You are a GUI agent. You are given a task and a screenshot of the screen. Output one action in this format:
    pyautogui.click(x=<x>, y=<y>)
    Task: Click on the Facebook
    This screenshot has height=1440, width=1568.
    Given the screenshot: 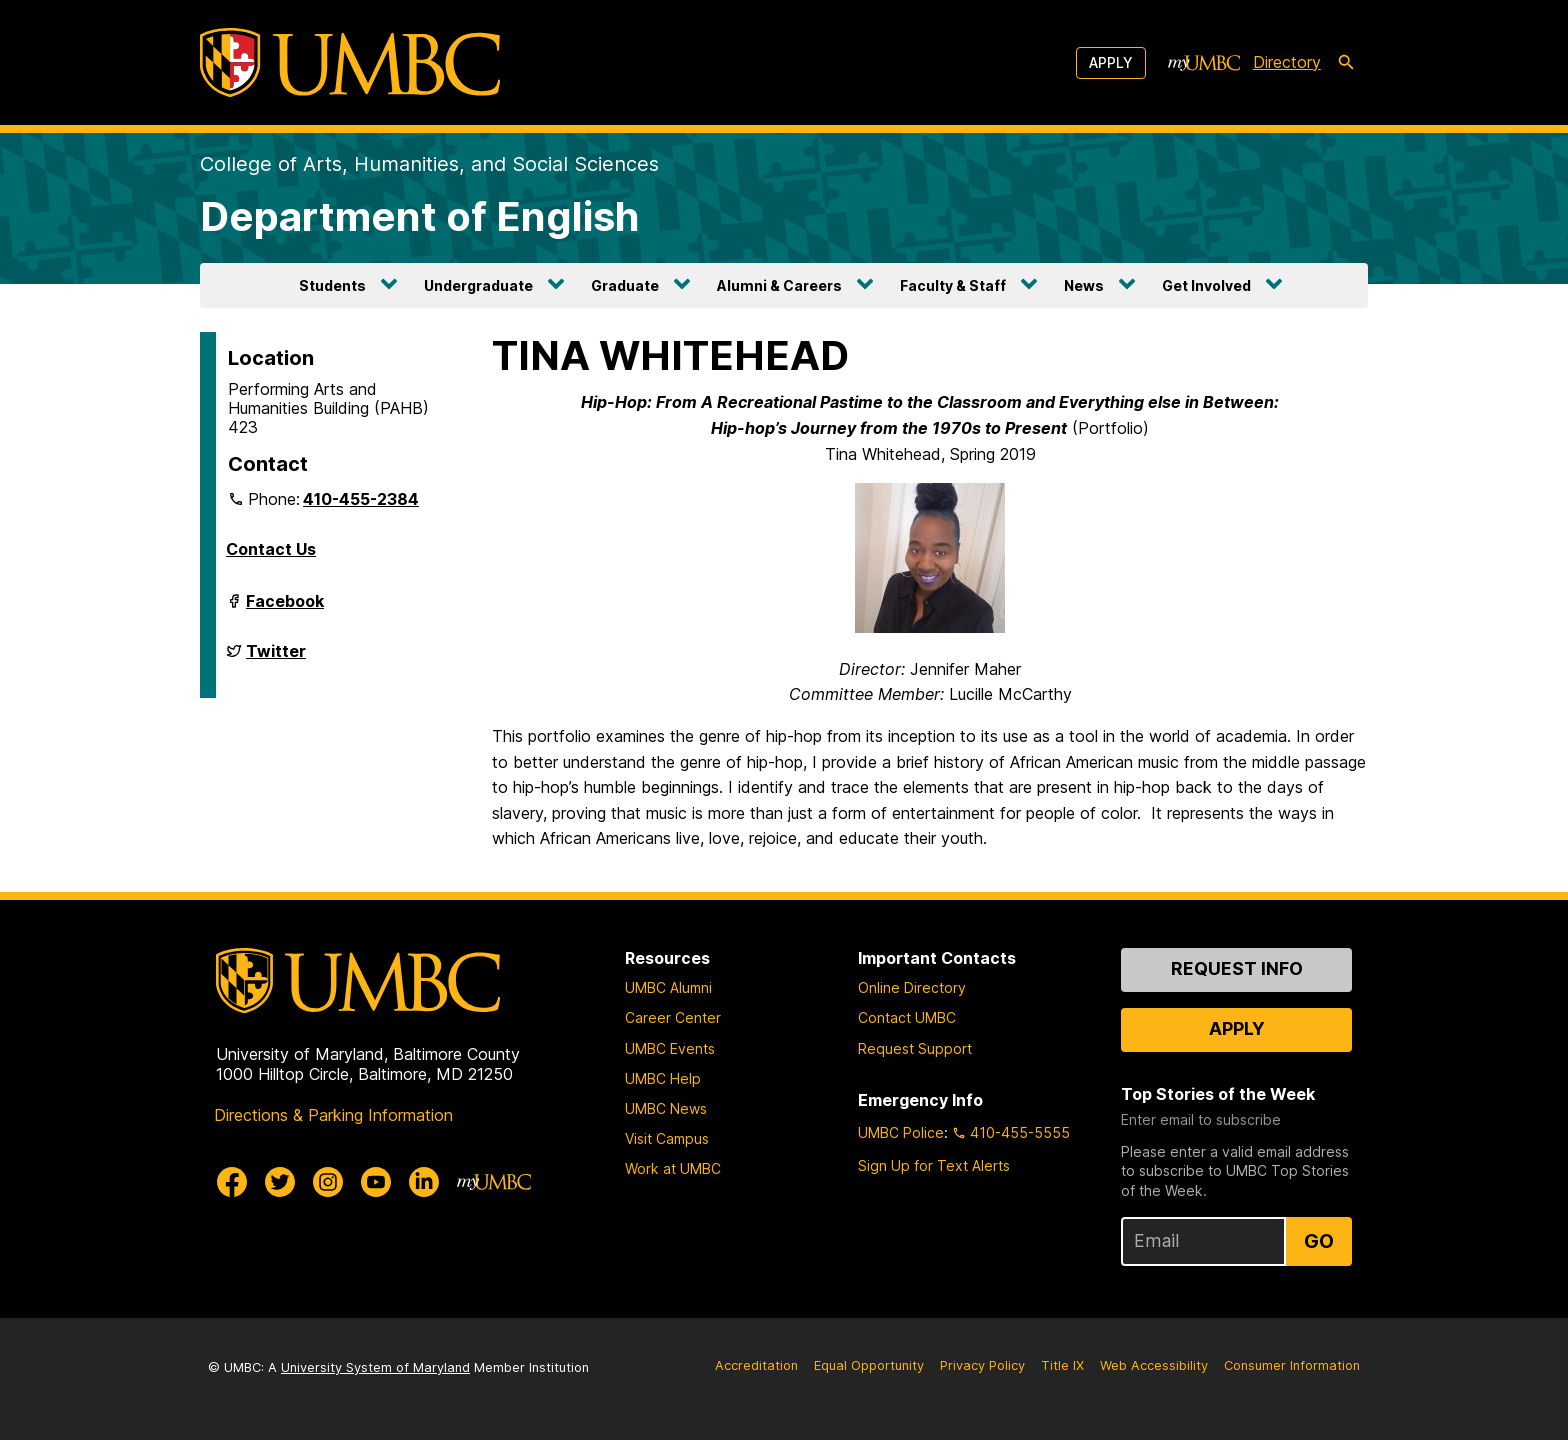 What is the action you would take?
    pyautogui.click(x=285, y=609)
    